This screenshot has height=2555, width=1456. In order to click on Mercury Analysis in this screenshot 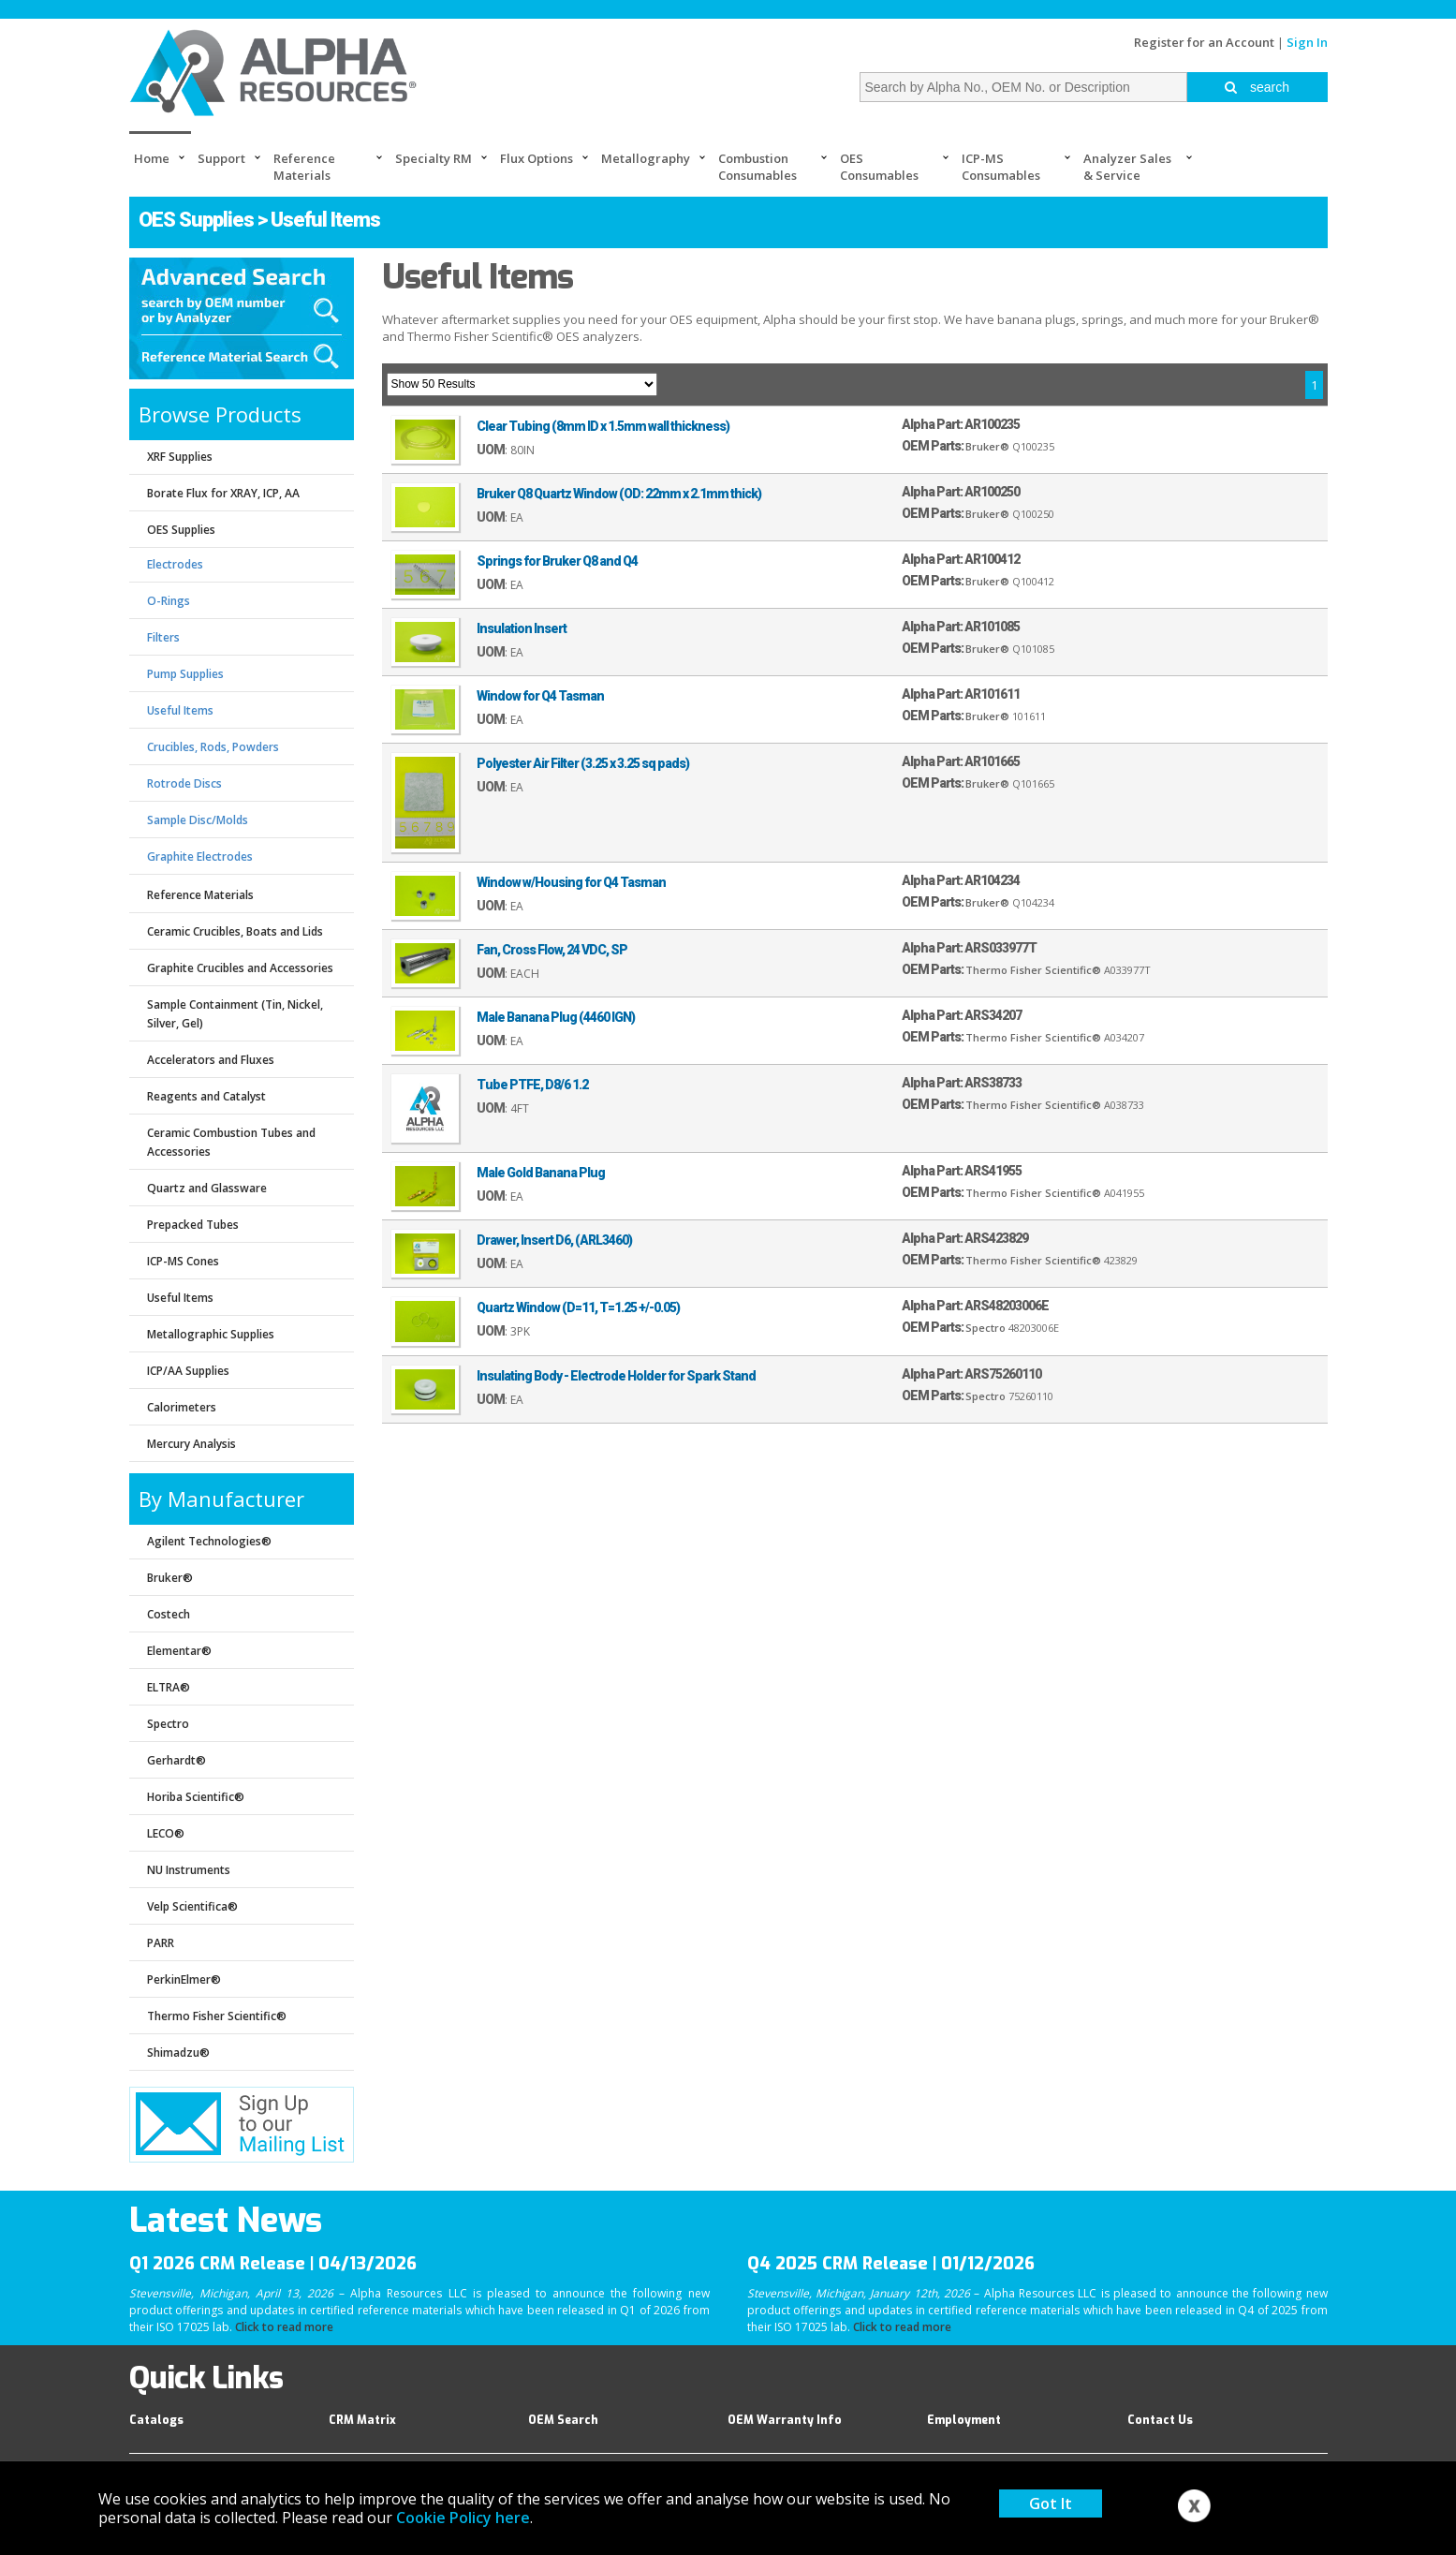, I will do `click(191, 1444)`.